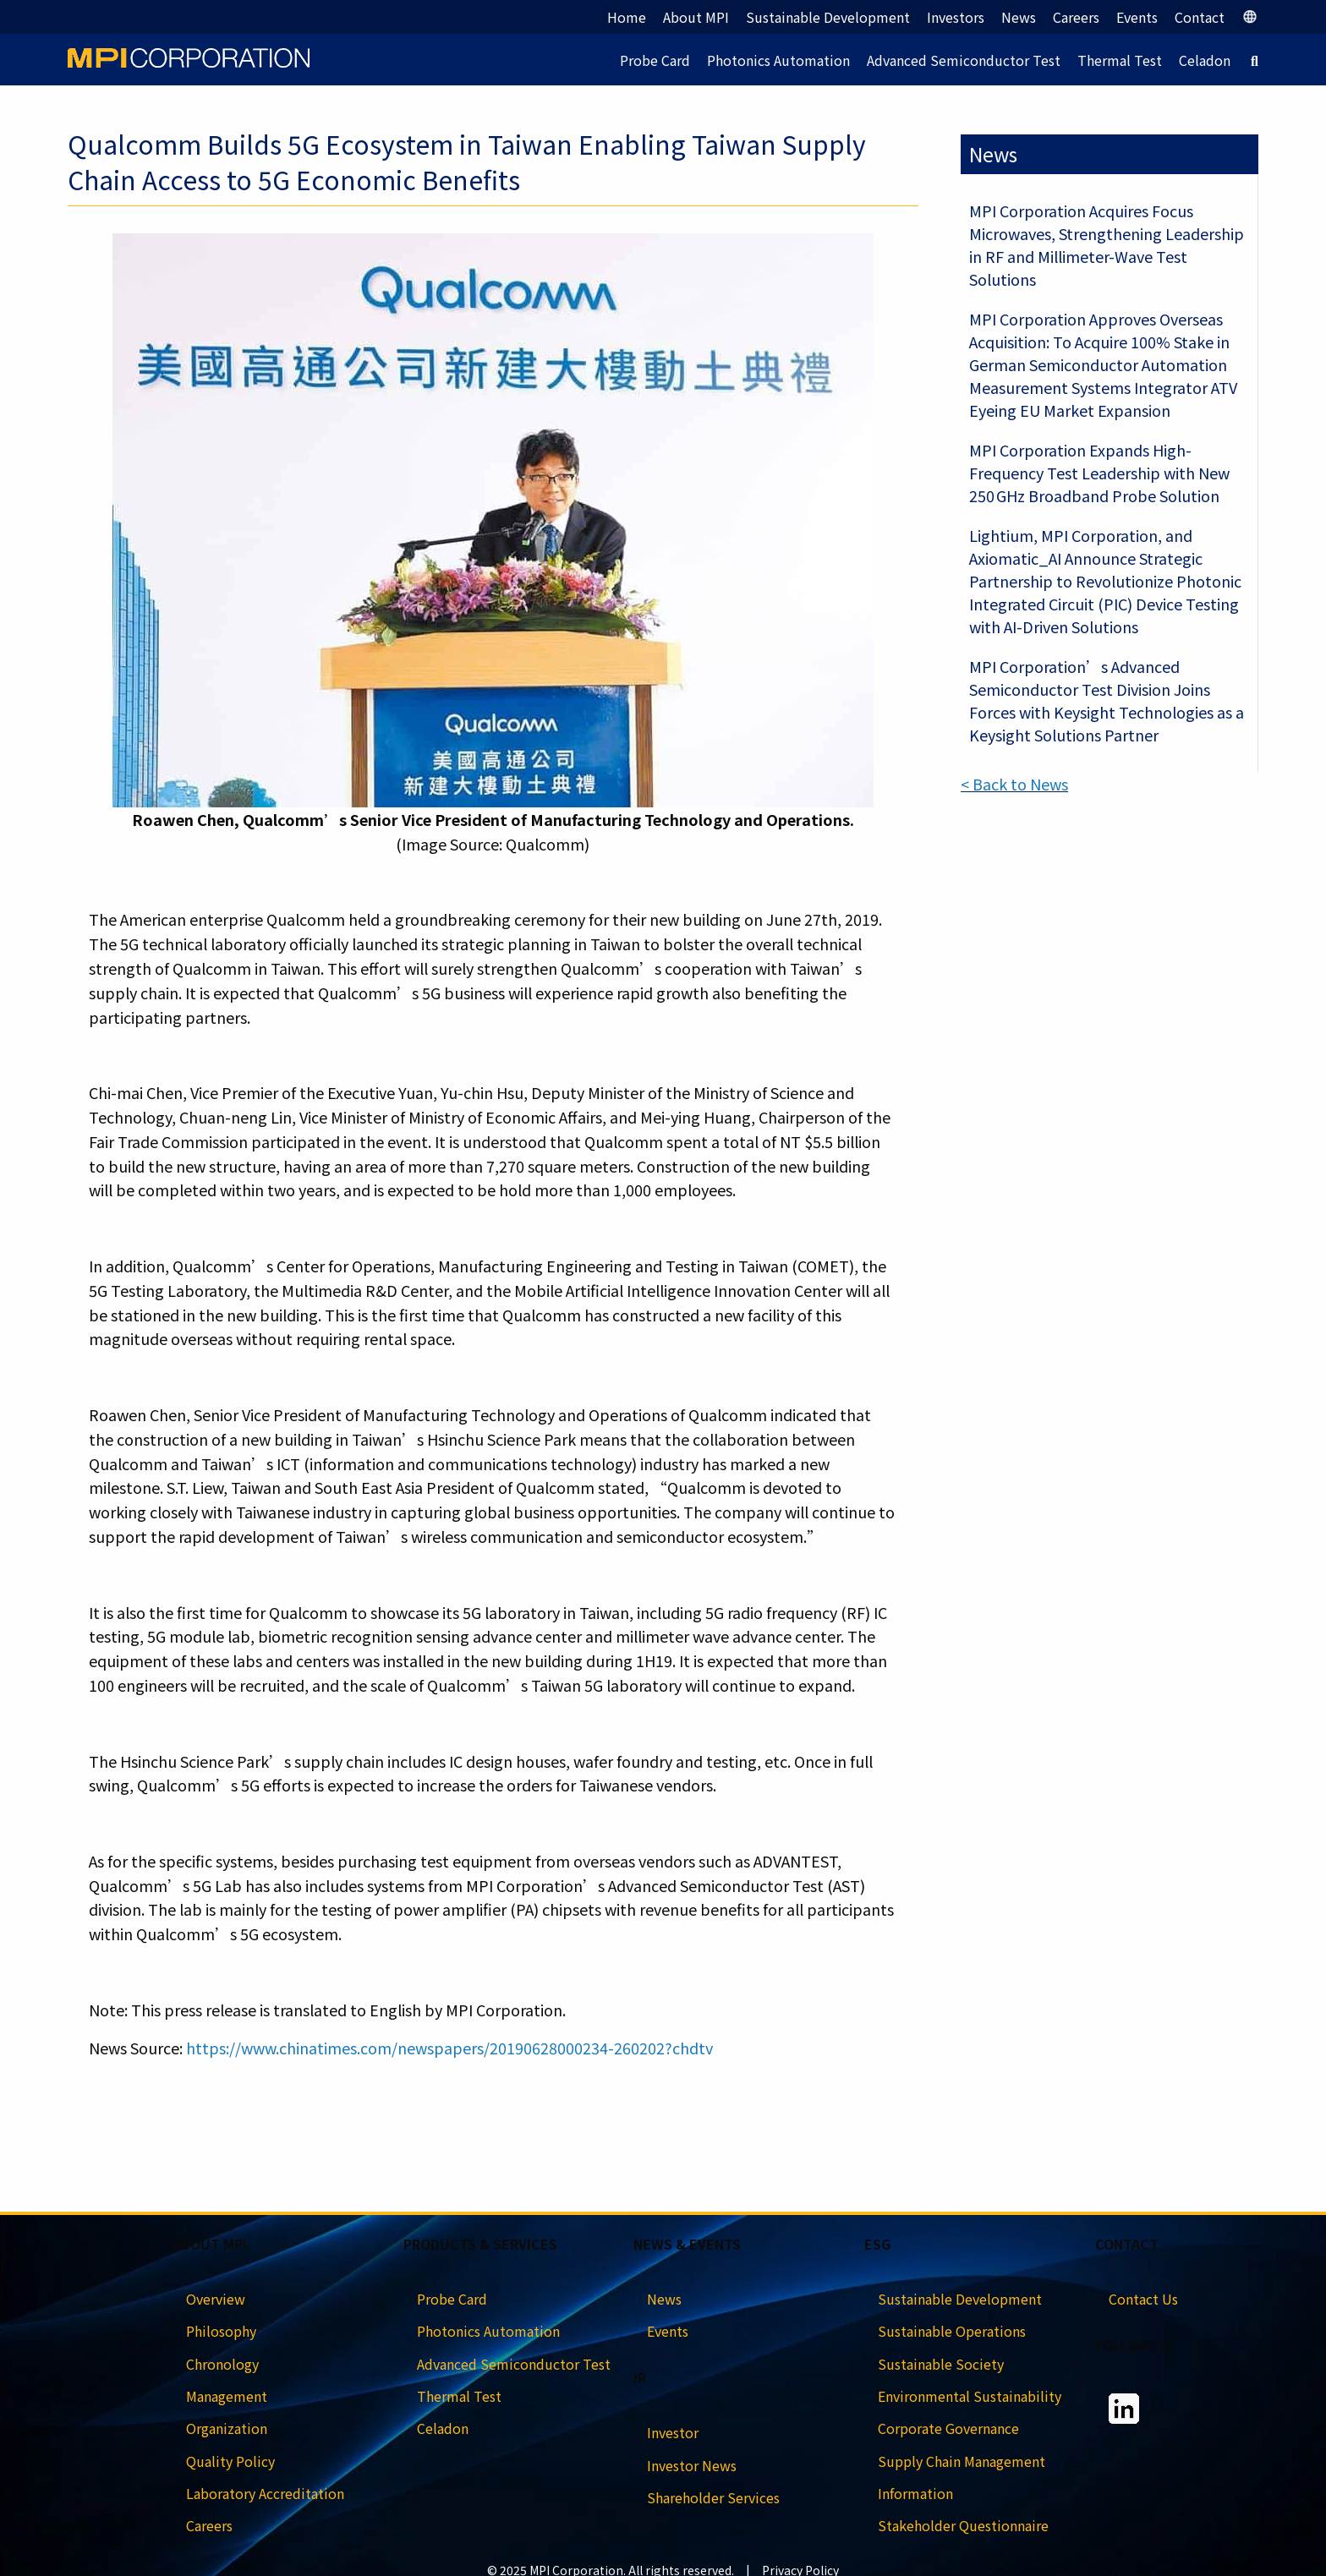 The image size is (1326, 2576). What do you see at coordinates (1137, 17) in the screenshot?
I see `Events` at bounding box center [1137, 17].